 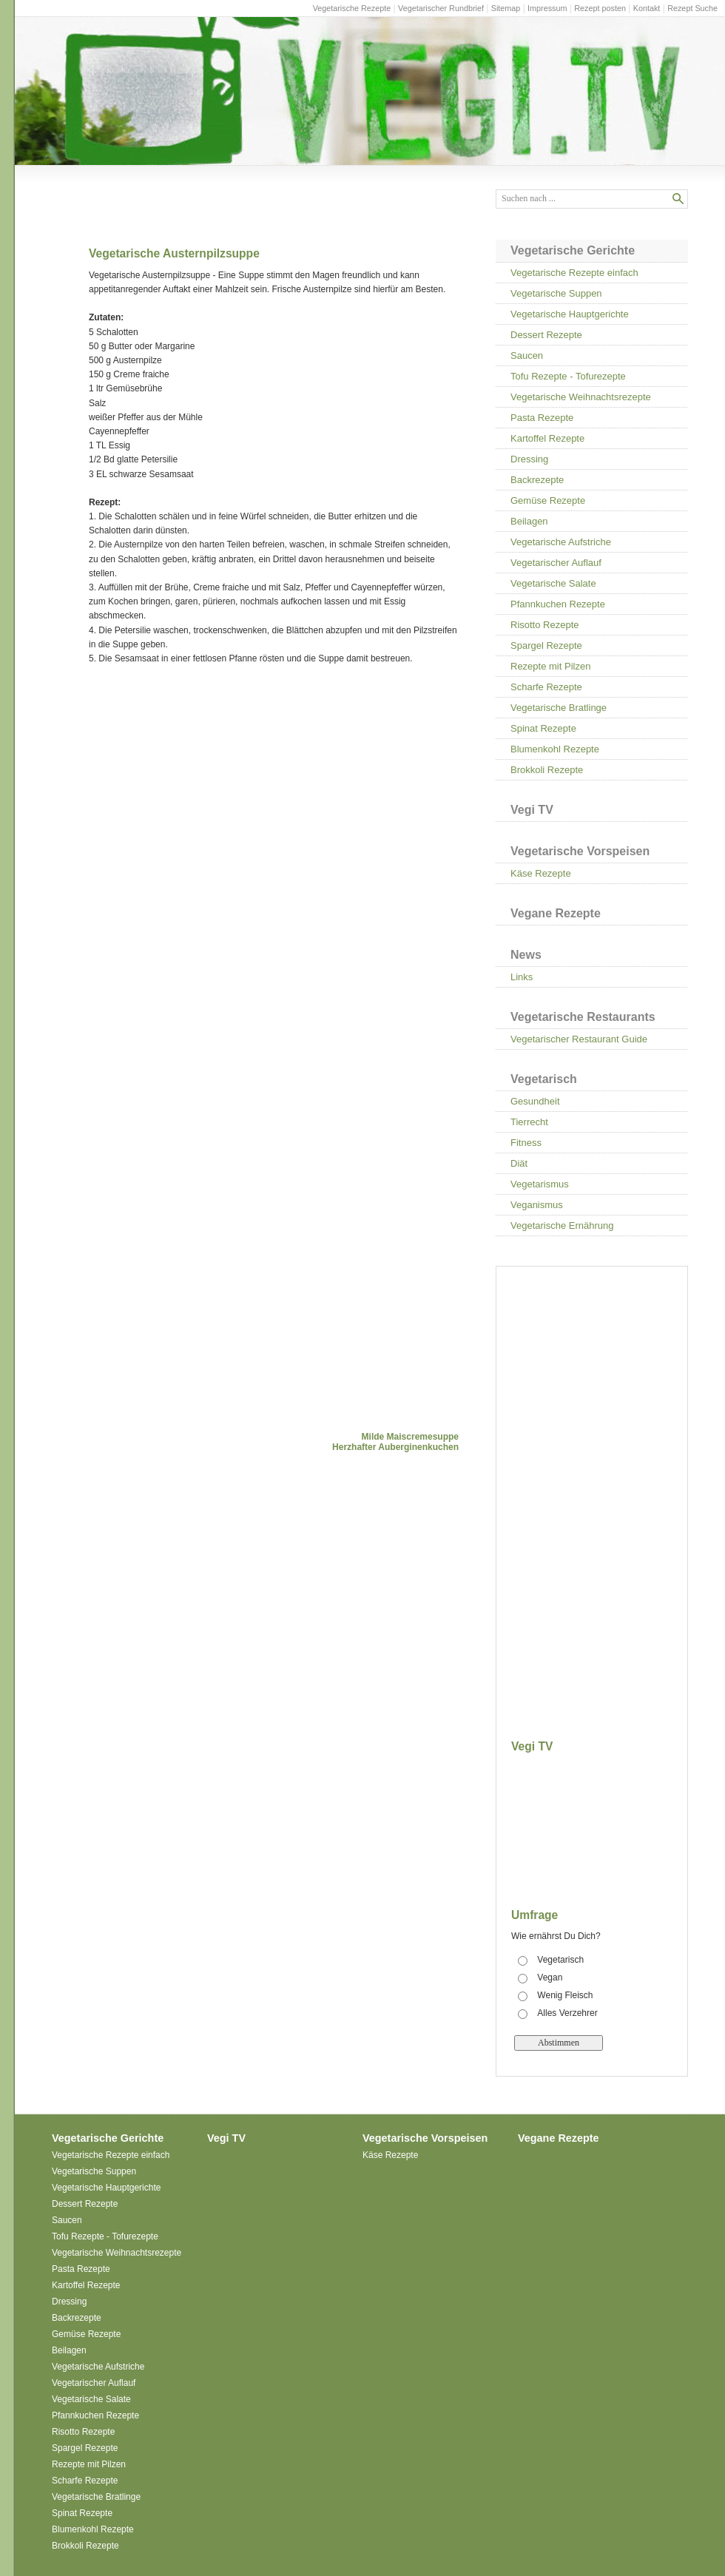 What do you see at coordinates (536, 1204) in the screenshot?
I see `Veganismus` at bounding box center [536, 1204].